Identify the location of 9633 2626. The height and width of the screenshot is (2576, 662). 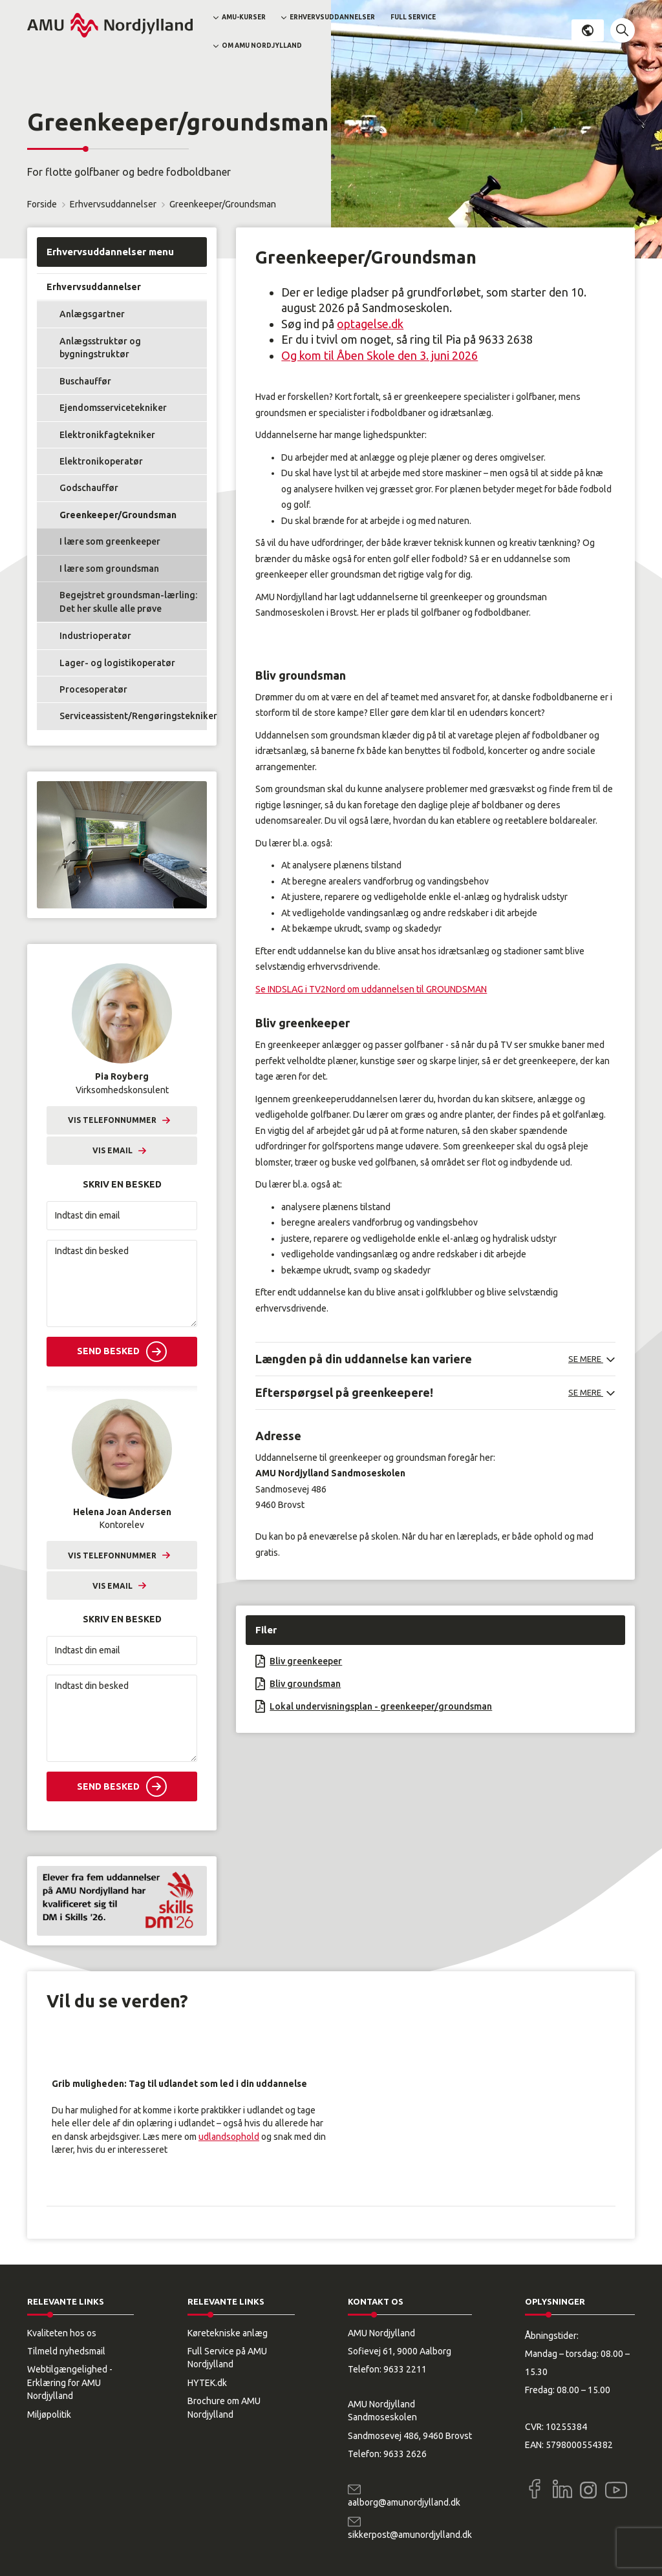
(405, 2454).